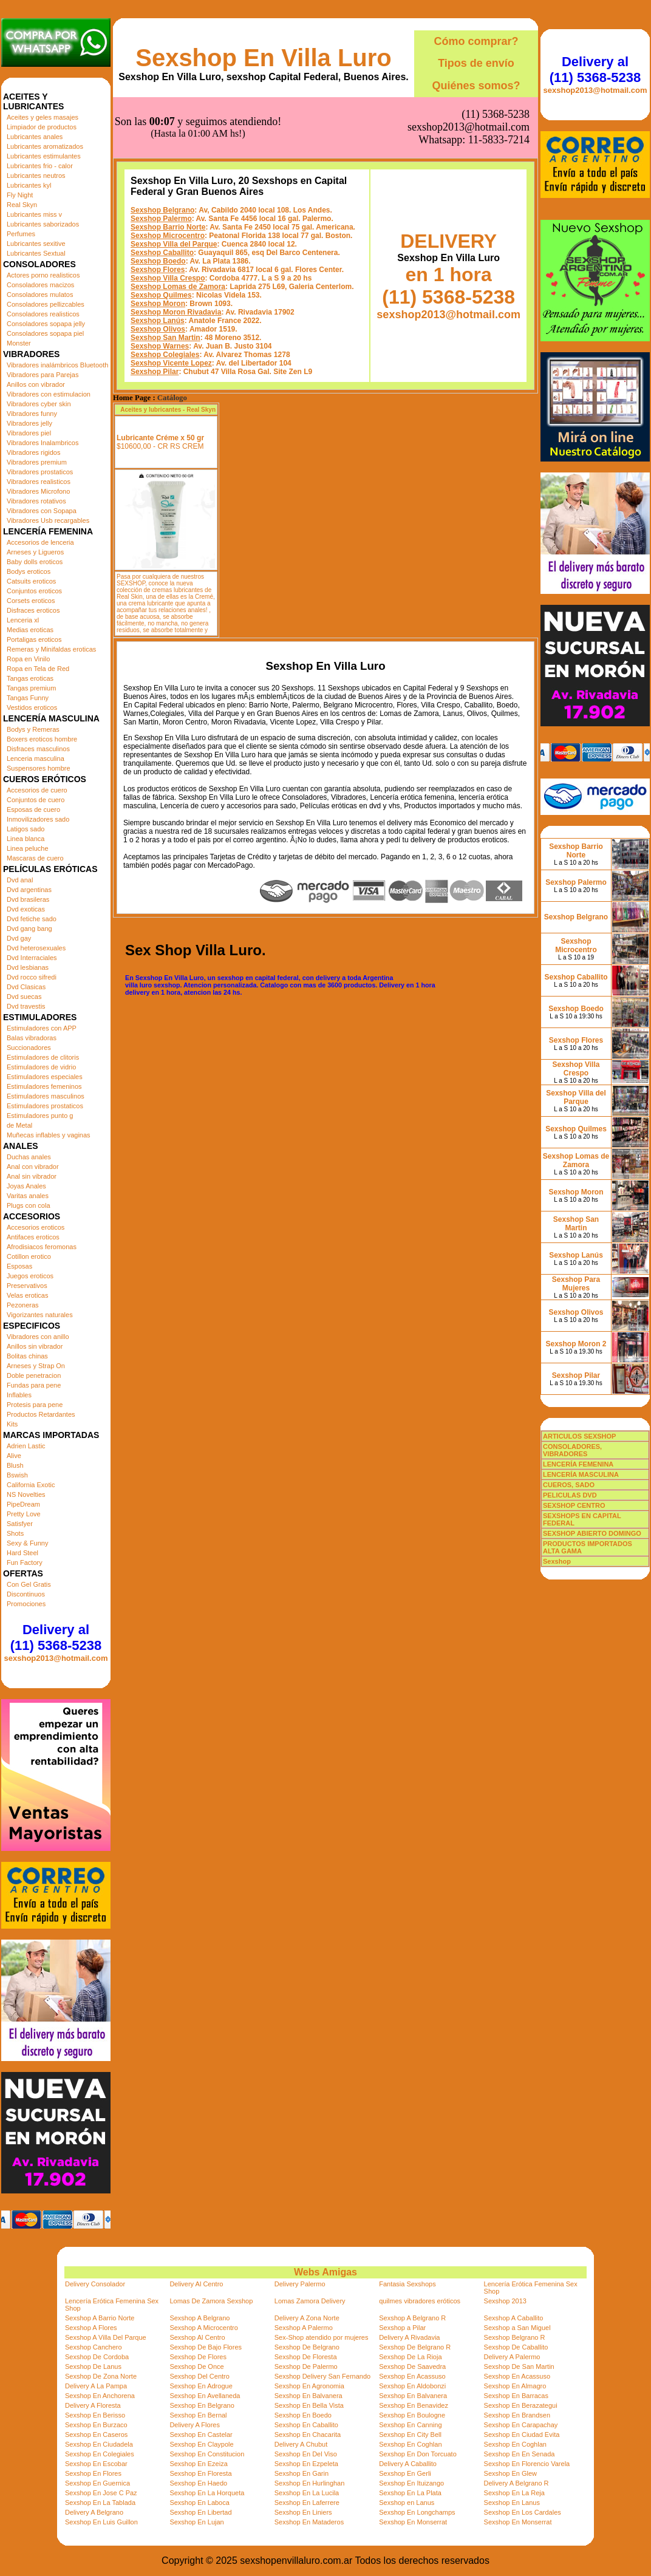 Image resolution: width=651 pixels, height=2576 pixels. Describe the element at coordinates (408, 2463) in the screenshot. I see `Delivery A Caballito` at that location.